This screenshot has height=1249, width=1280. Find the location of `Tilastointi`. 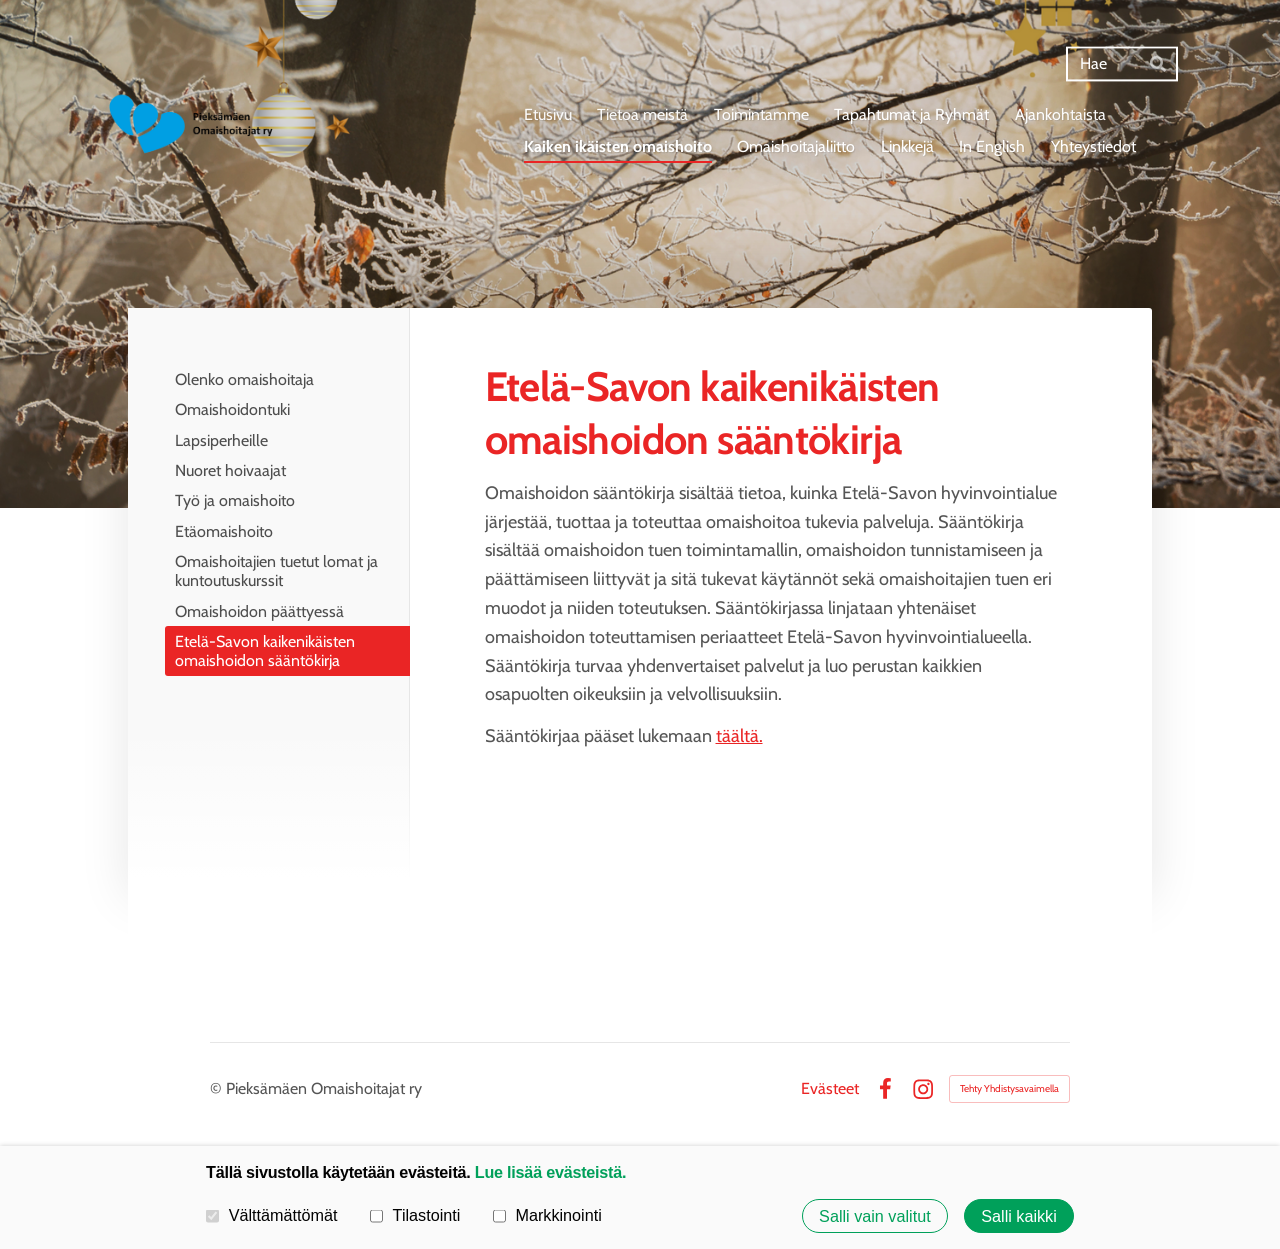

Tilastointi is located at coordinates (415, 1215).